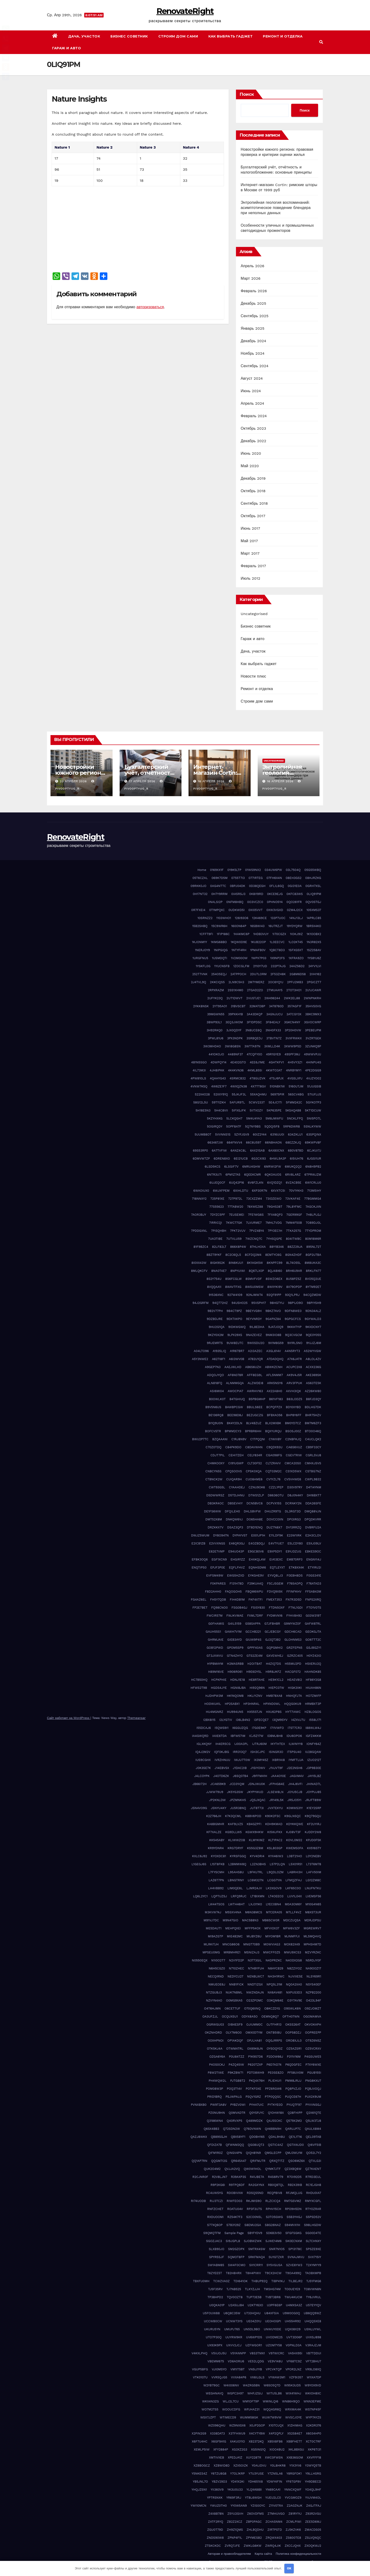 This screenshot has width=370, height=2576. Describe the element at coordinates (312, 1054) in the screenshot. I see `49WWVPJU` at that location.